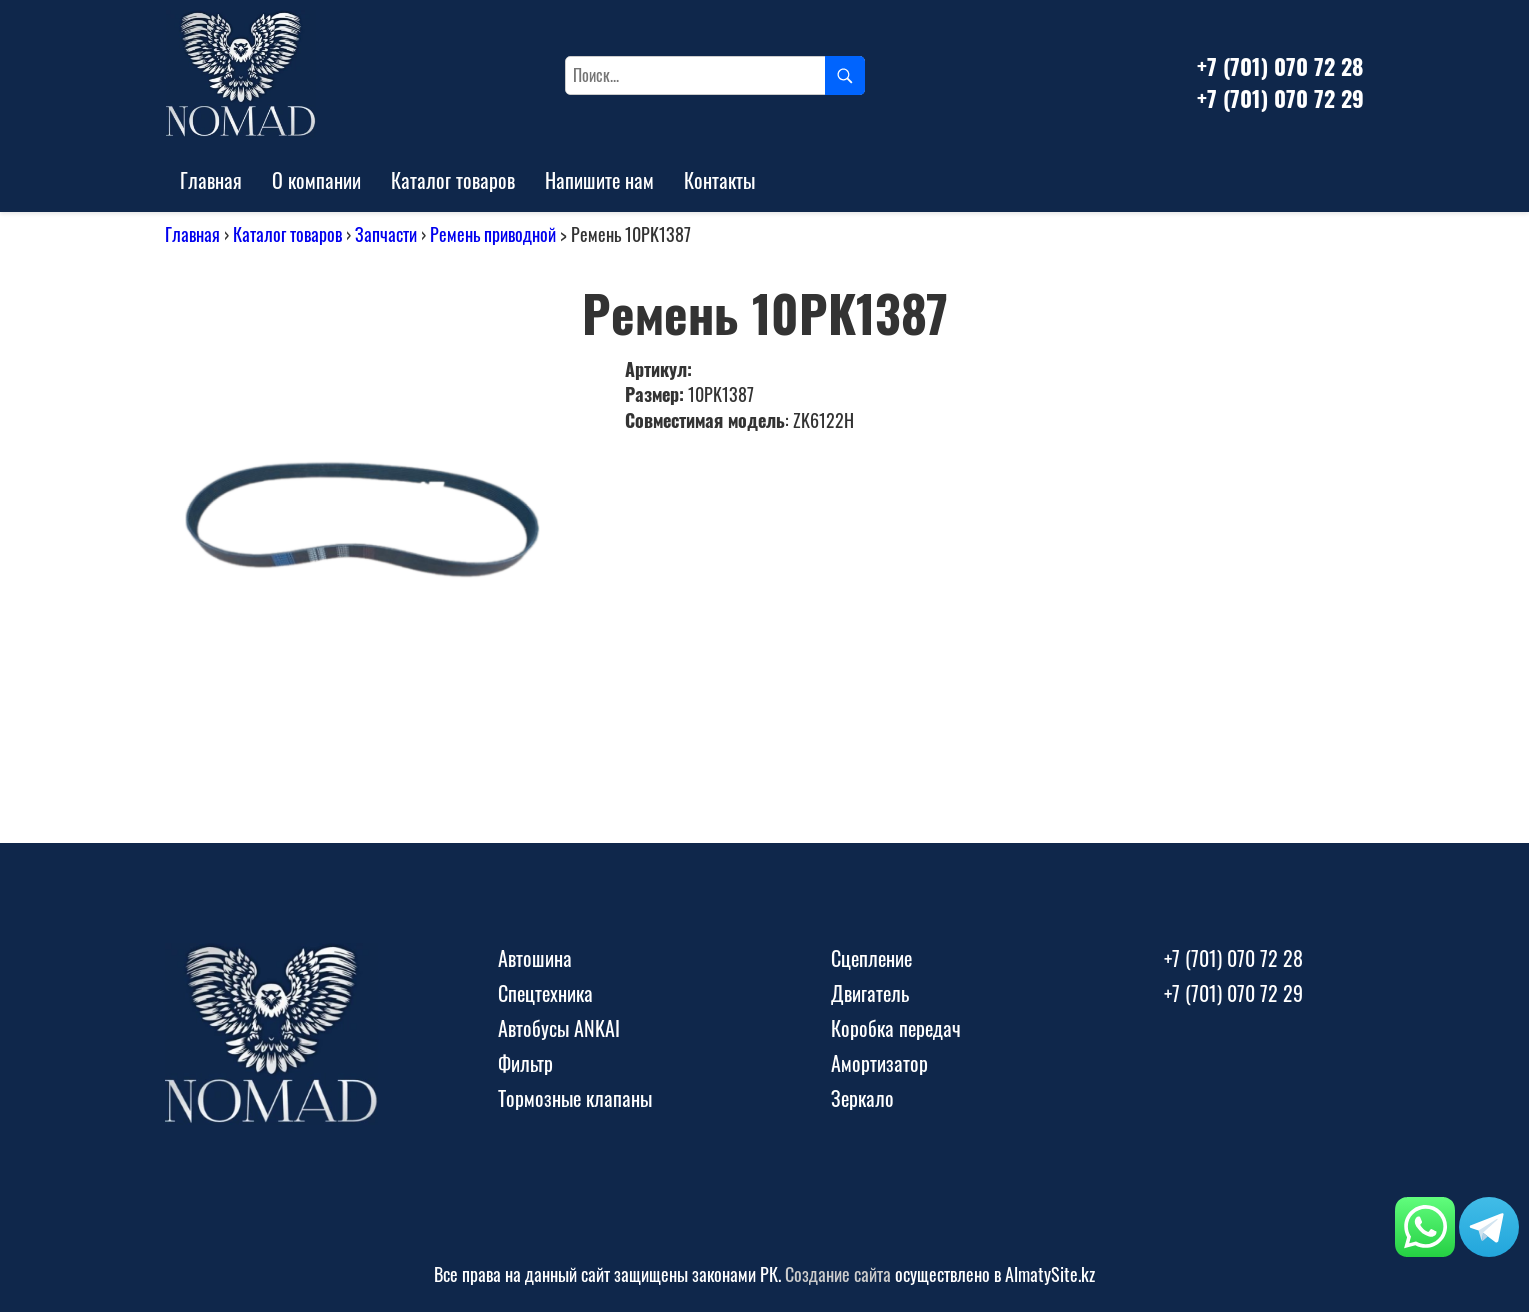  Describe the element at coordinates (599, 180) in the screenshot. I see `Напишите нам` at that location.